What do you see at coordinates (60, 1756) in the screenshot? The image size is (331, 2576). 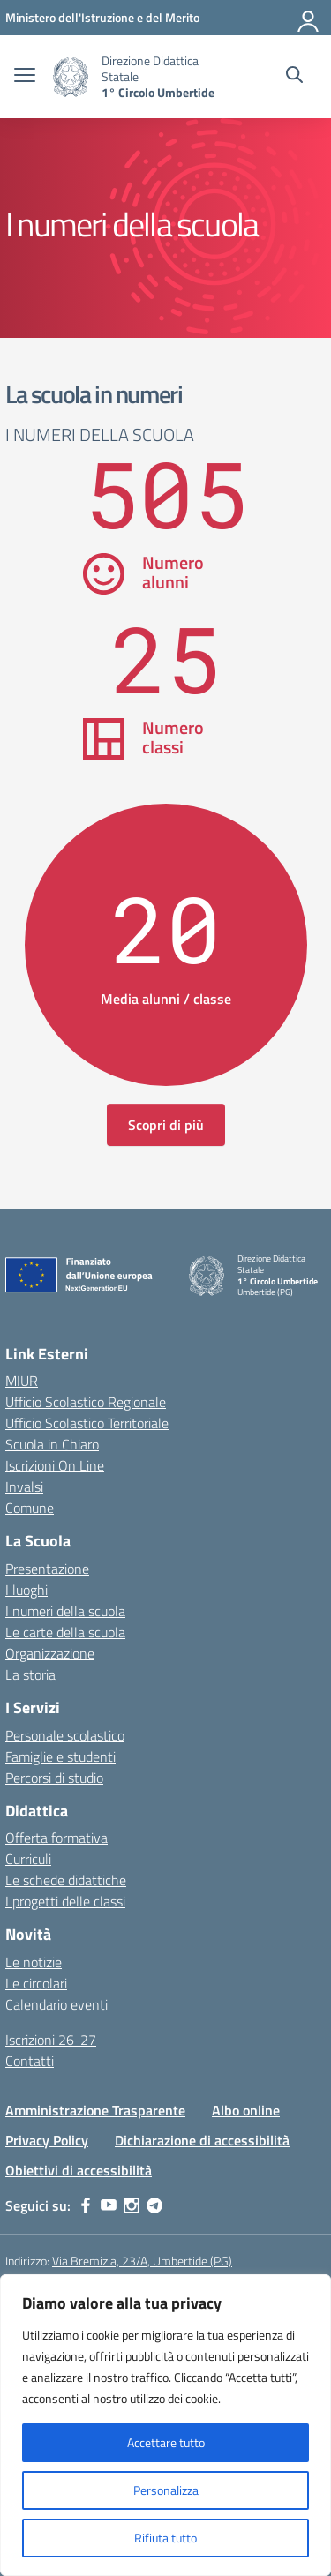 I see `Famiglie e studenti` at bounding box center [60, 1756].